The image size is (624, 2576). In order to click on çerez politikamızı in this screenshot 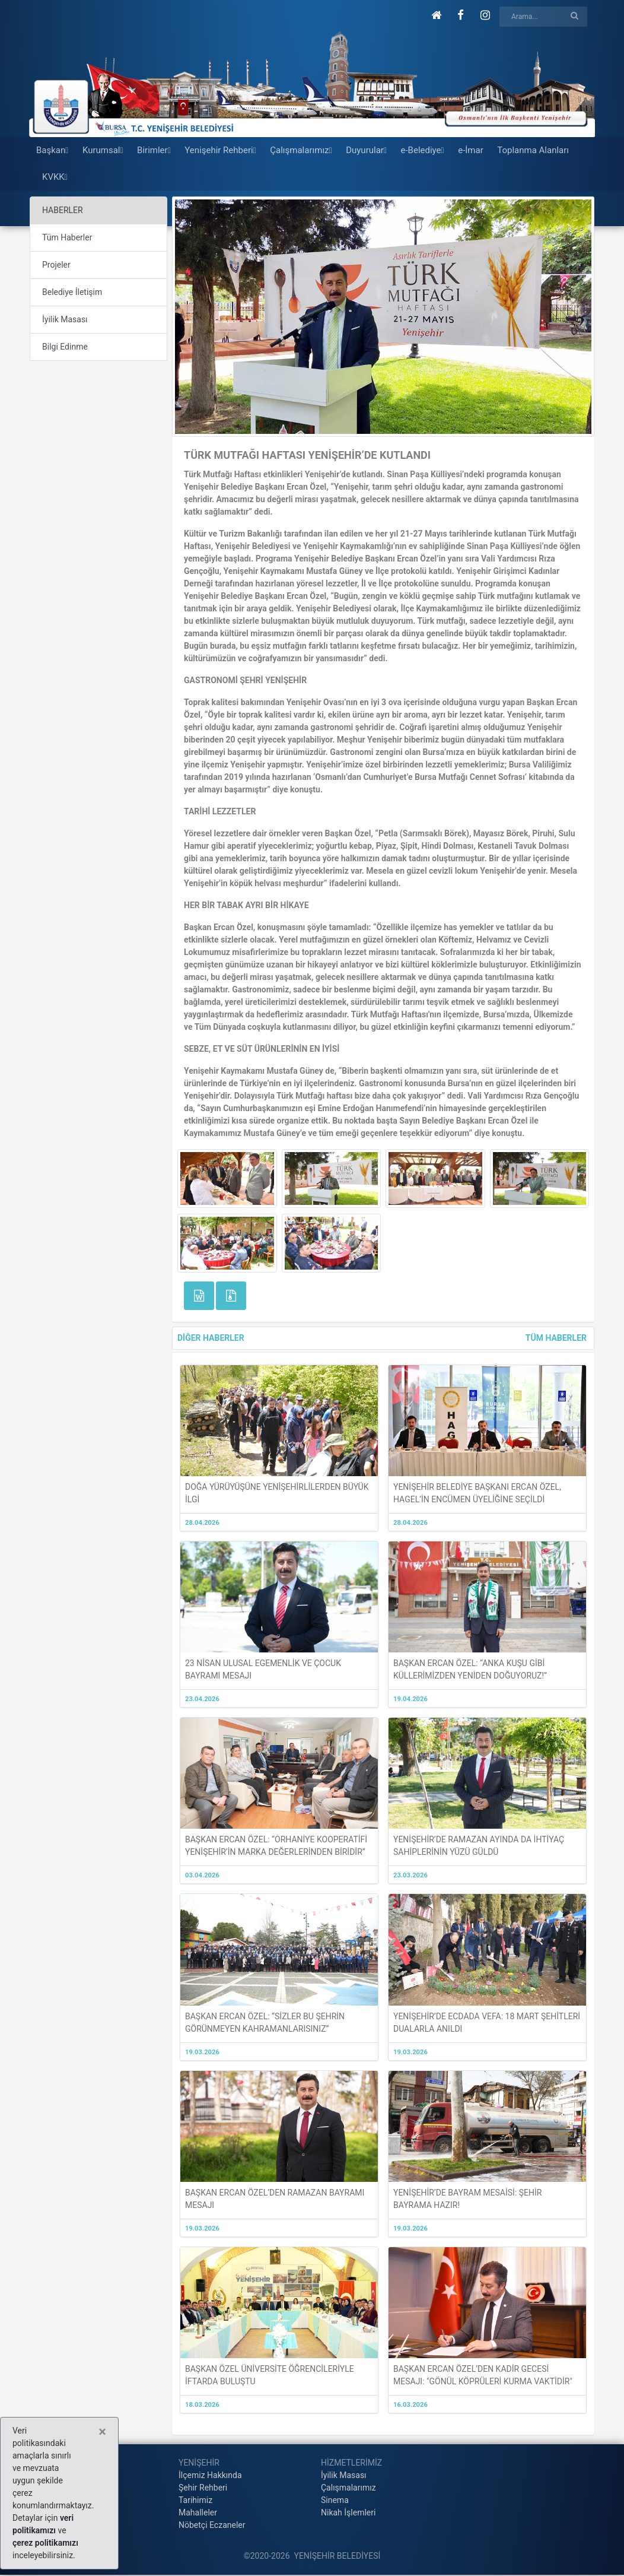, I will do `click(45, 2543)`.